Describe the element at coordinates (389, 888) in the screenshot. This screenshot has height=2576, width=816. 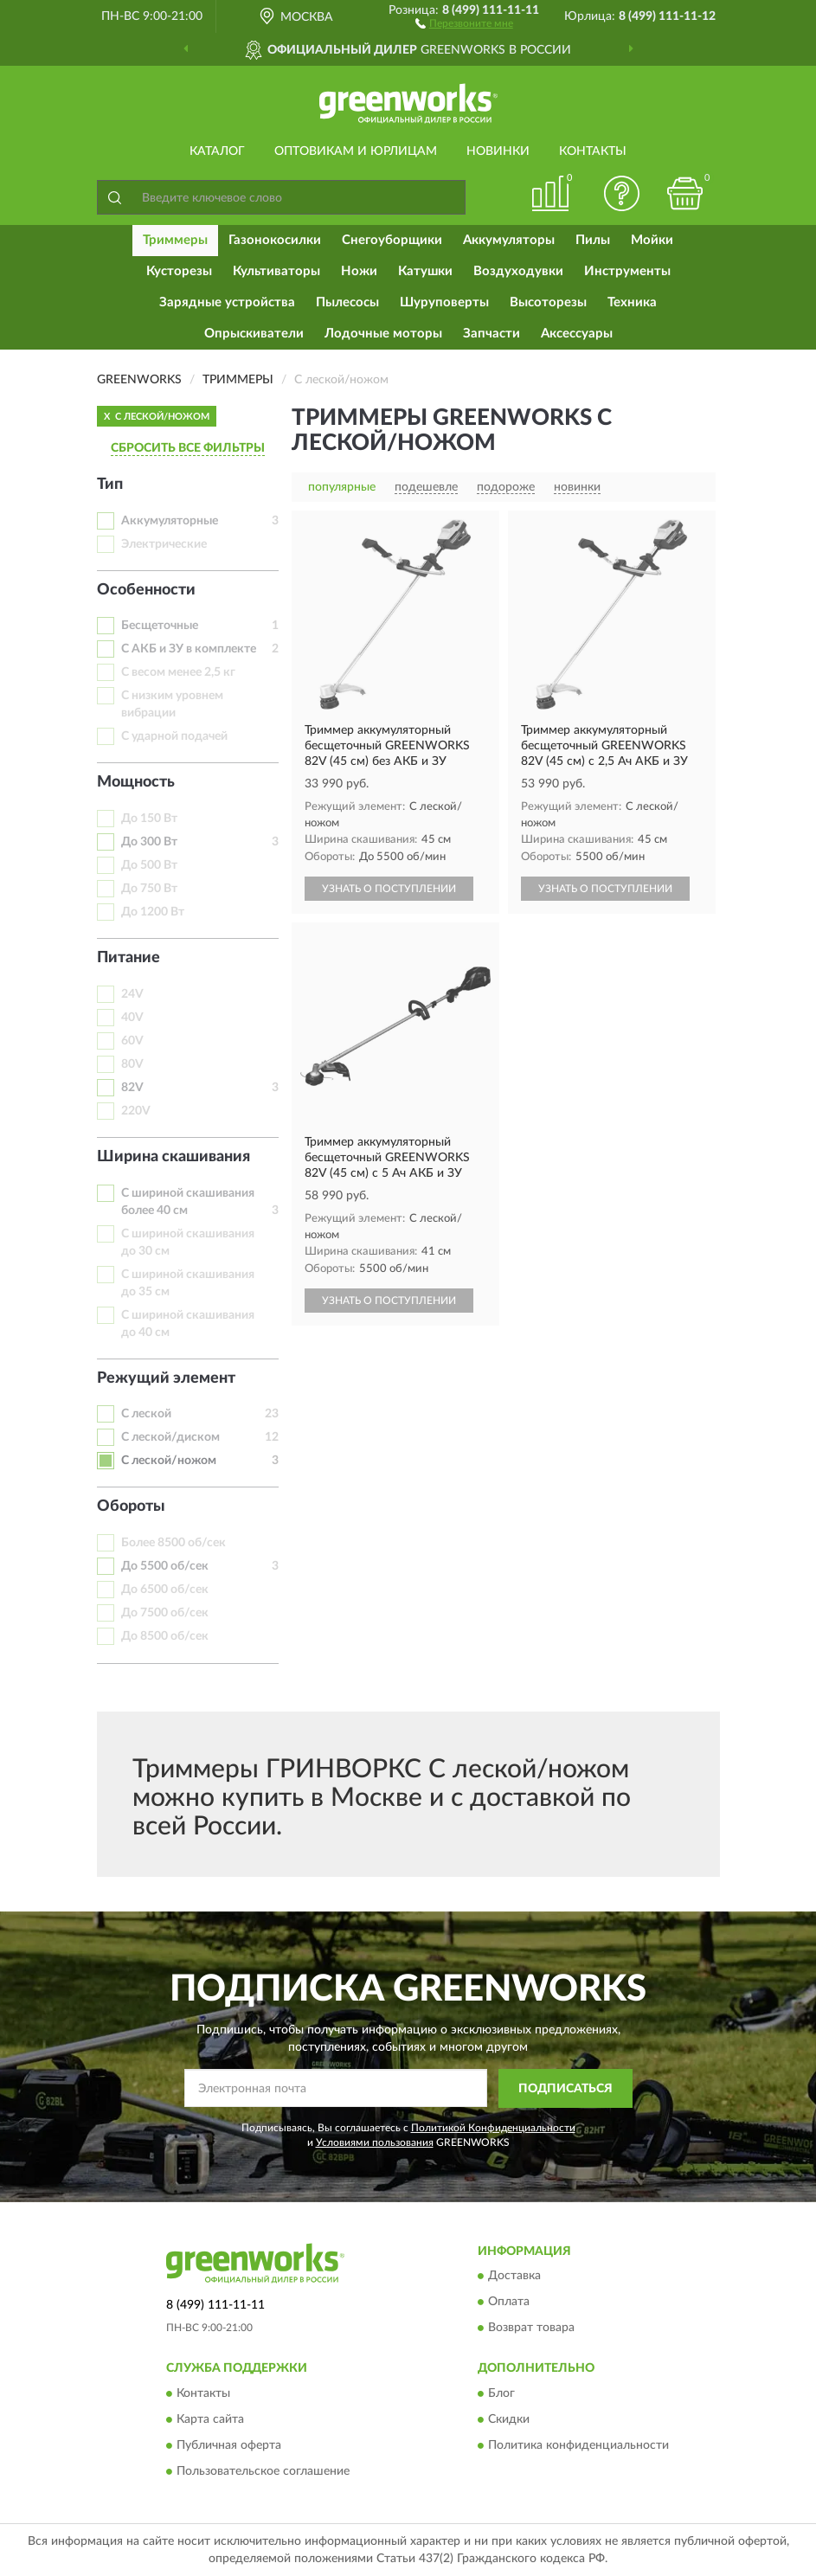
I see `УЗНАТЬ О ПОСТУПЛЕНИИ` at that location.